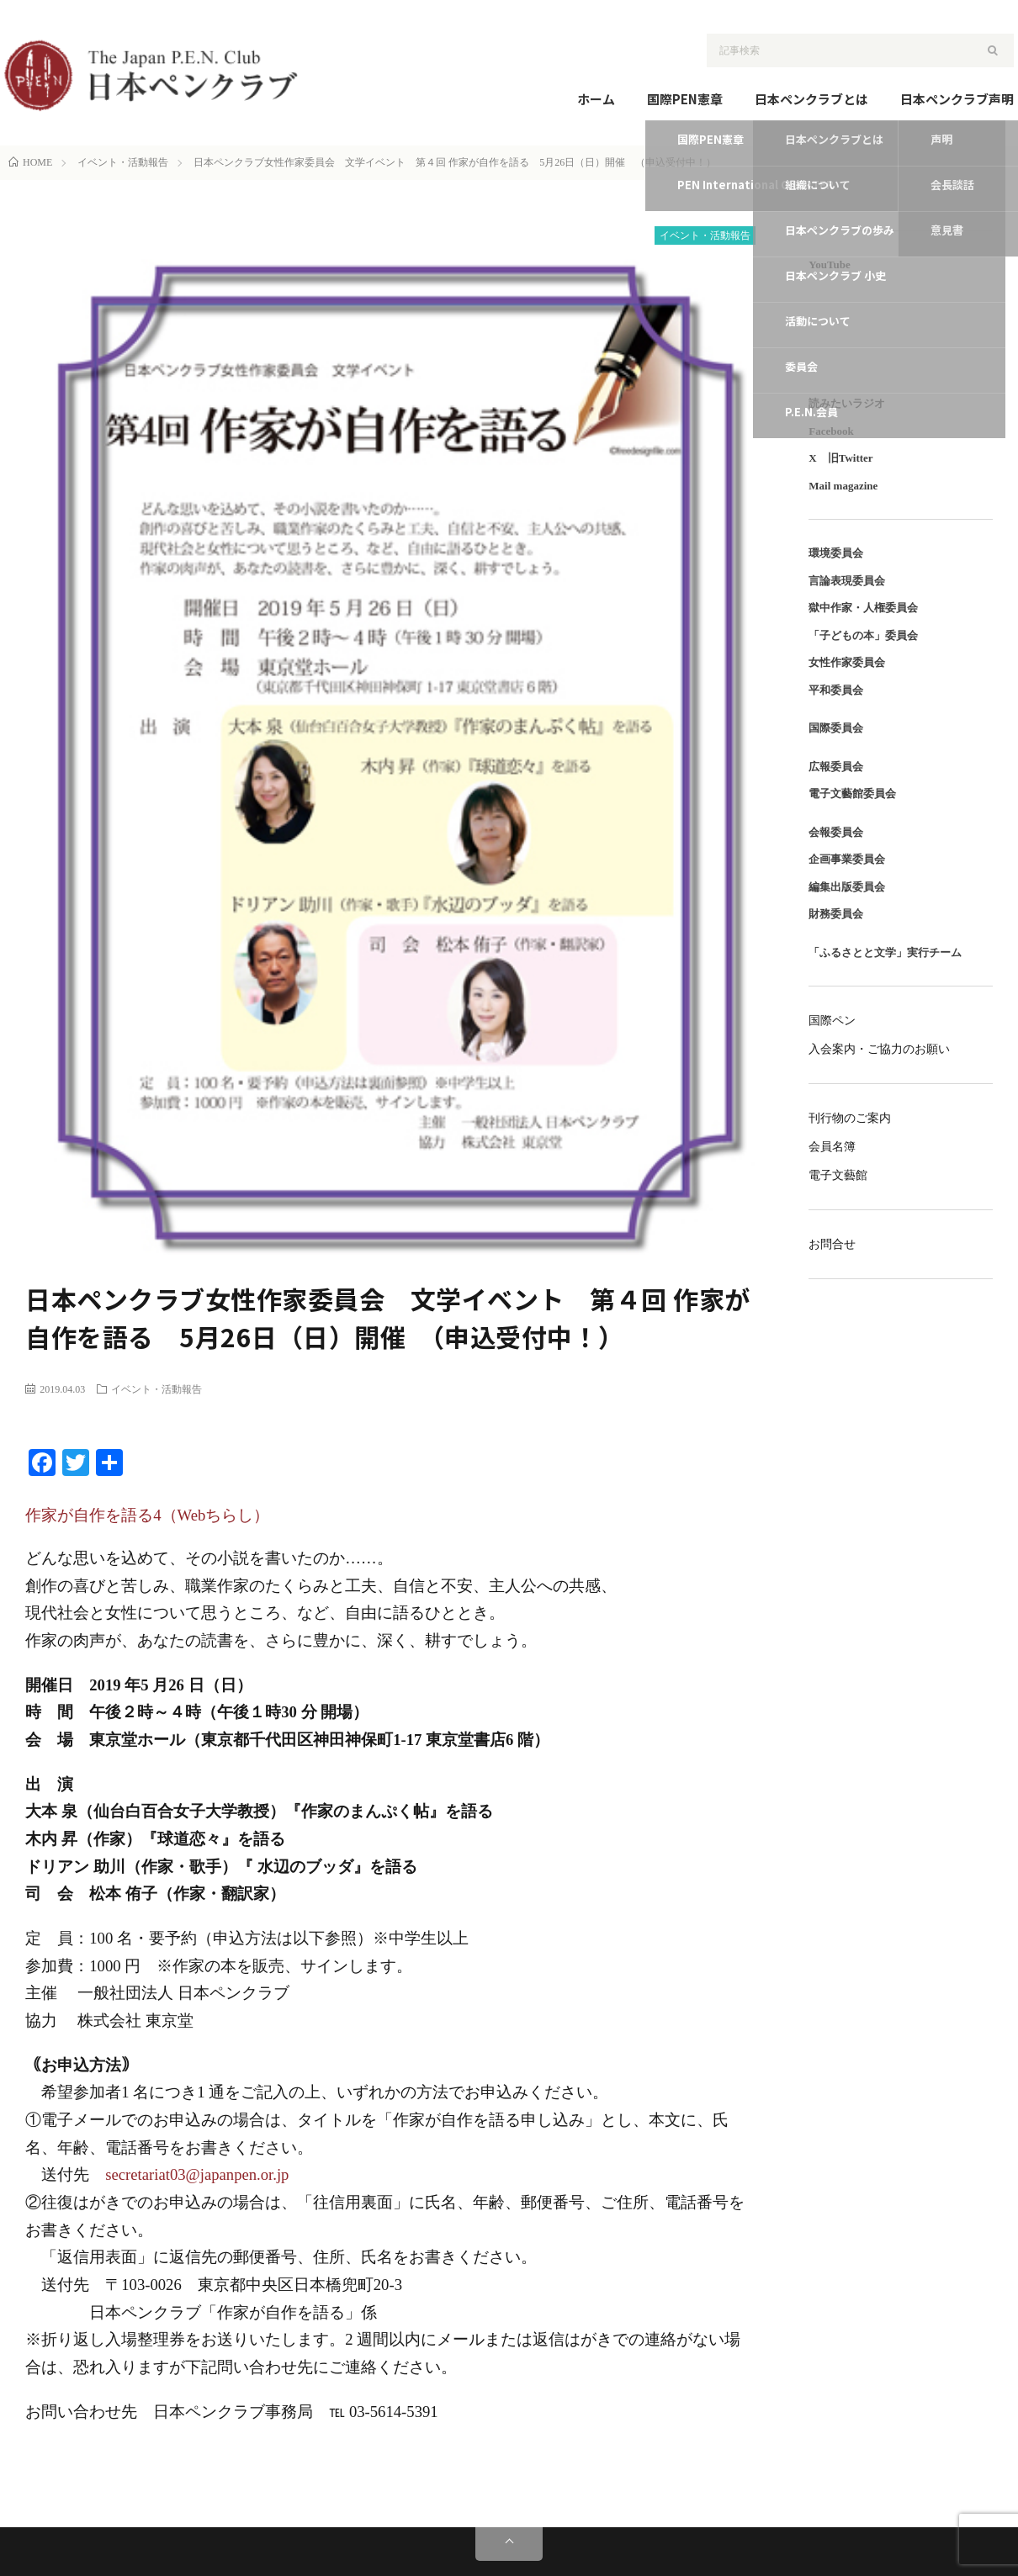 The image size is (1018, 2576). I want to click on 刊行物のご案内, so click(850, 1118).